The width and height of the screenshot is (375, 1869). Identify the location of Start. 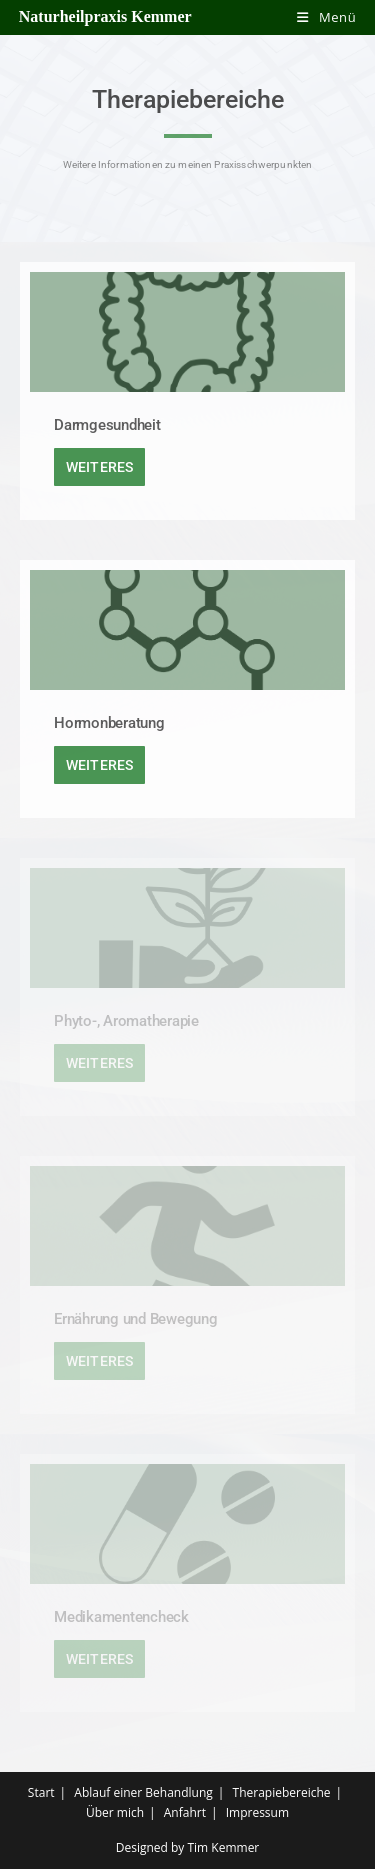
(41, 1792).